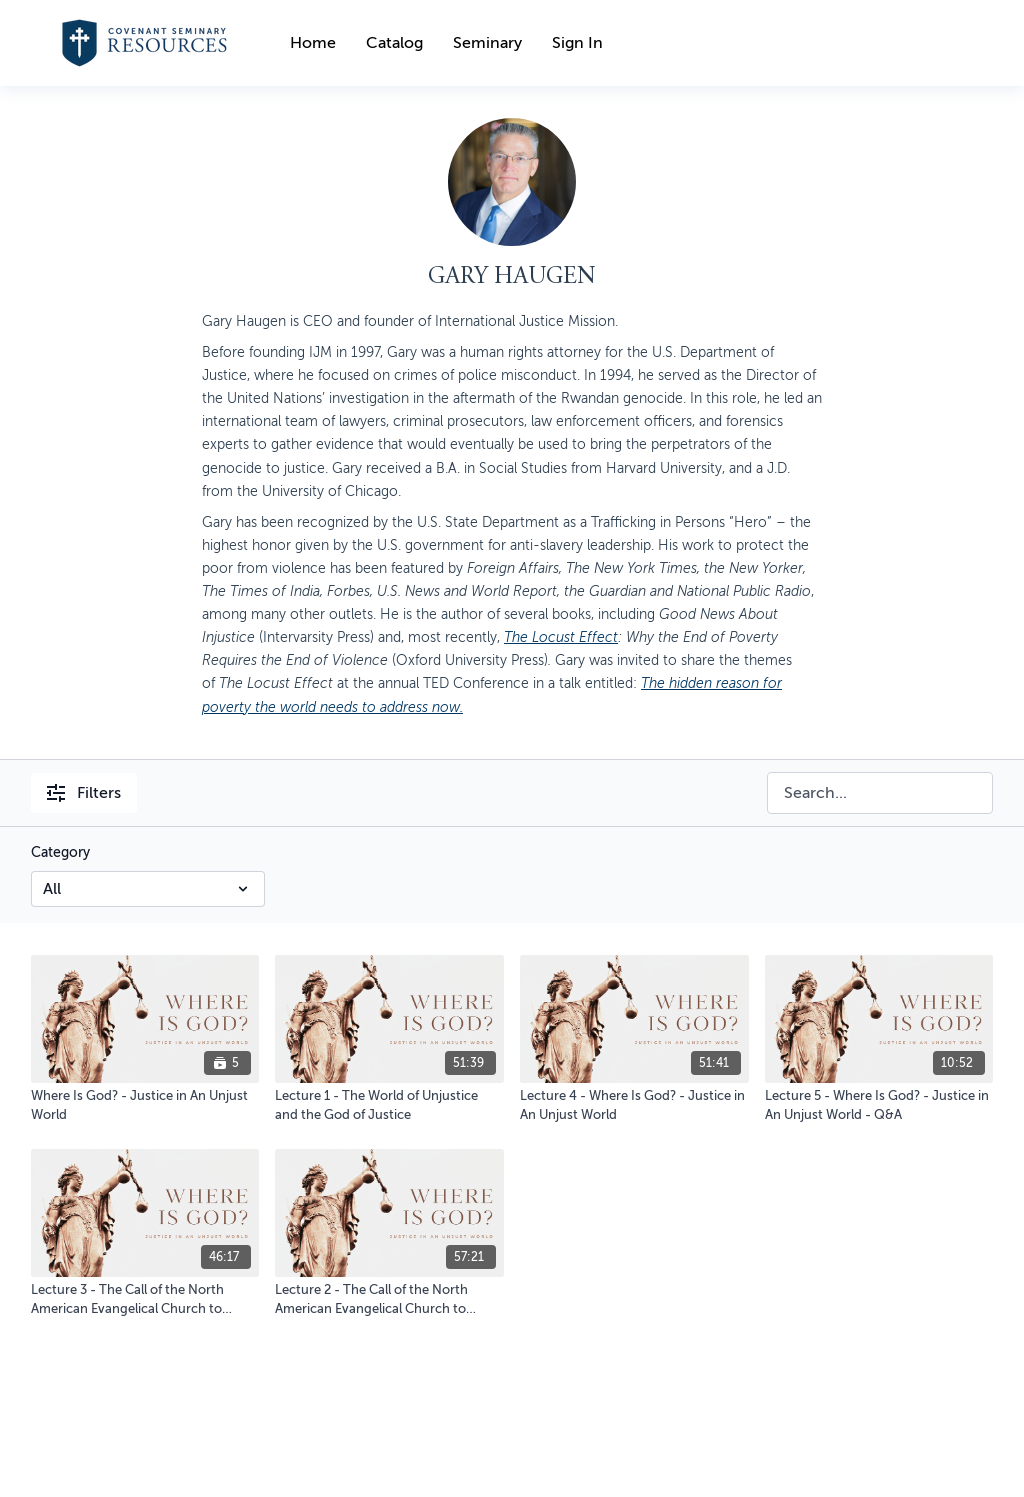 This screenshot has width=1024, height=1497. What do you see at coordinates (487, 43) in the screenshot?
I see `Seminary` at bounding box center [487, 43].